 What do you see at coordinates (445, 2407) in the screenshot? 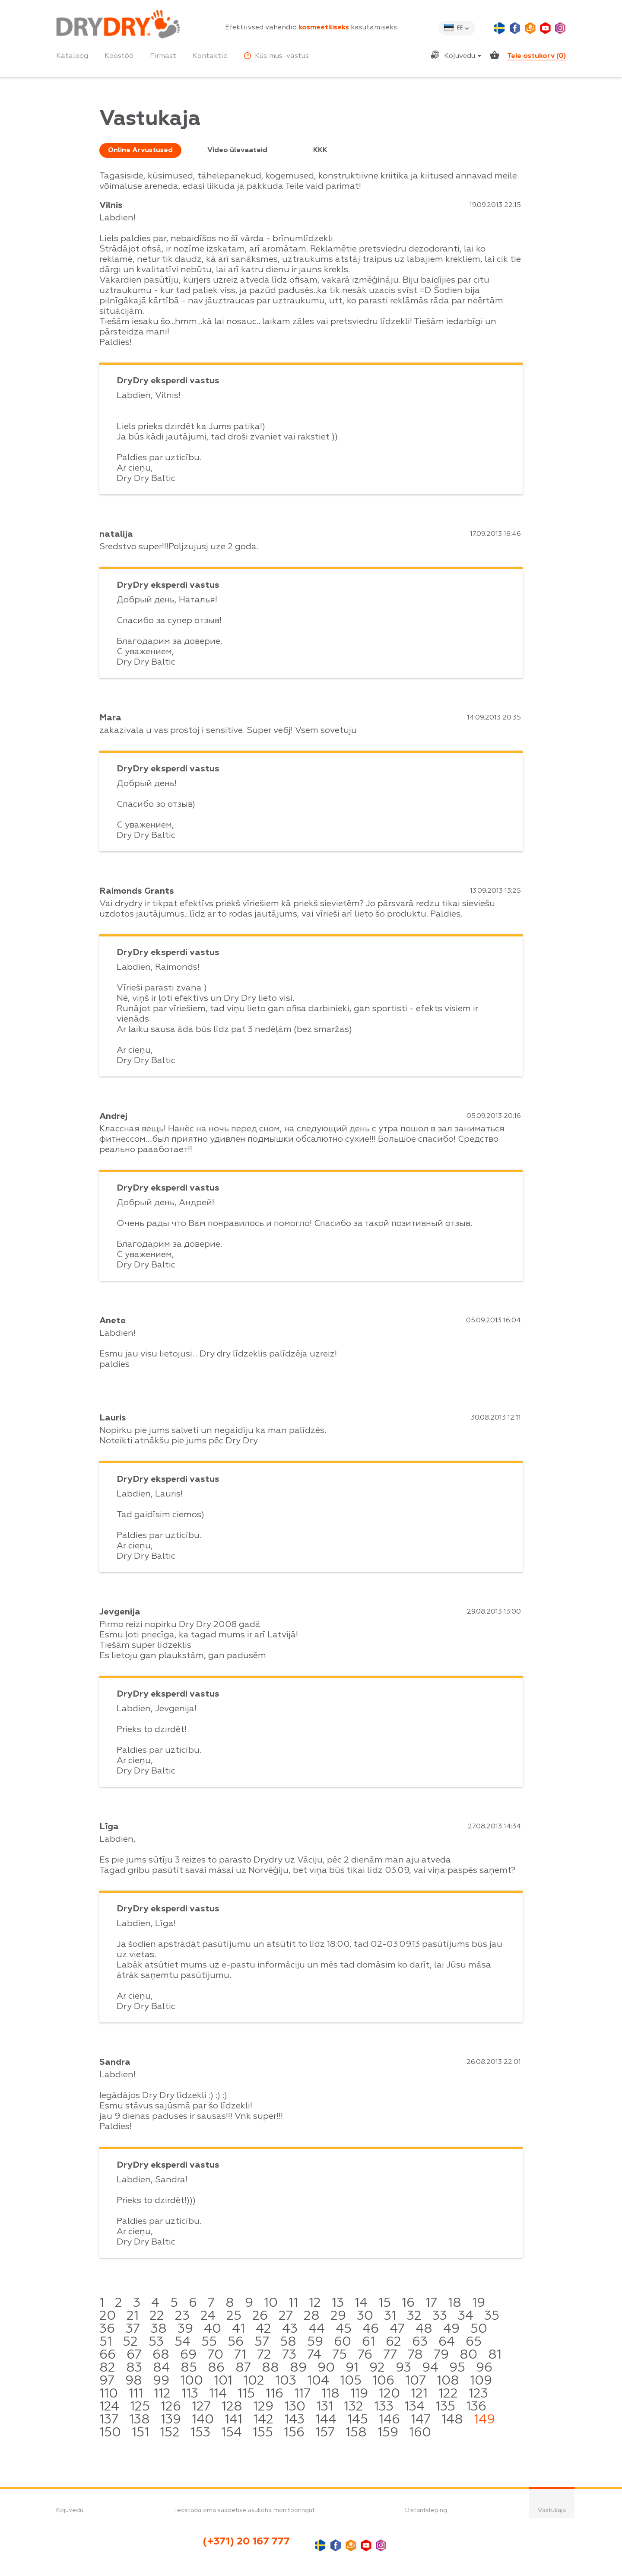
I see `135` at bounding box center [445, 2407].